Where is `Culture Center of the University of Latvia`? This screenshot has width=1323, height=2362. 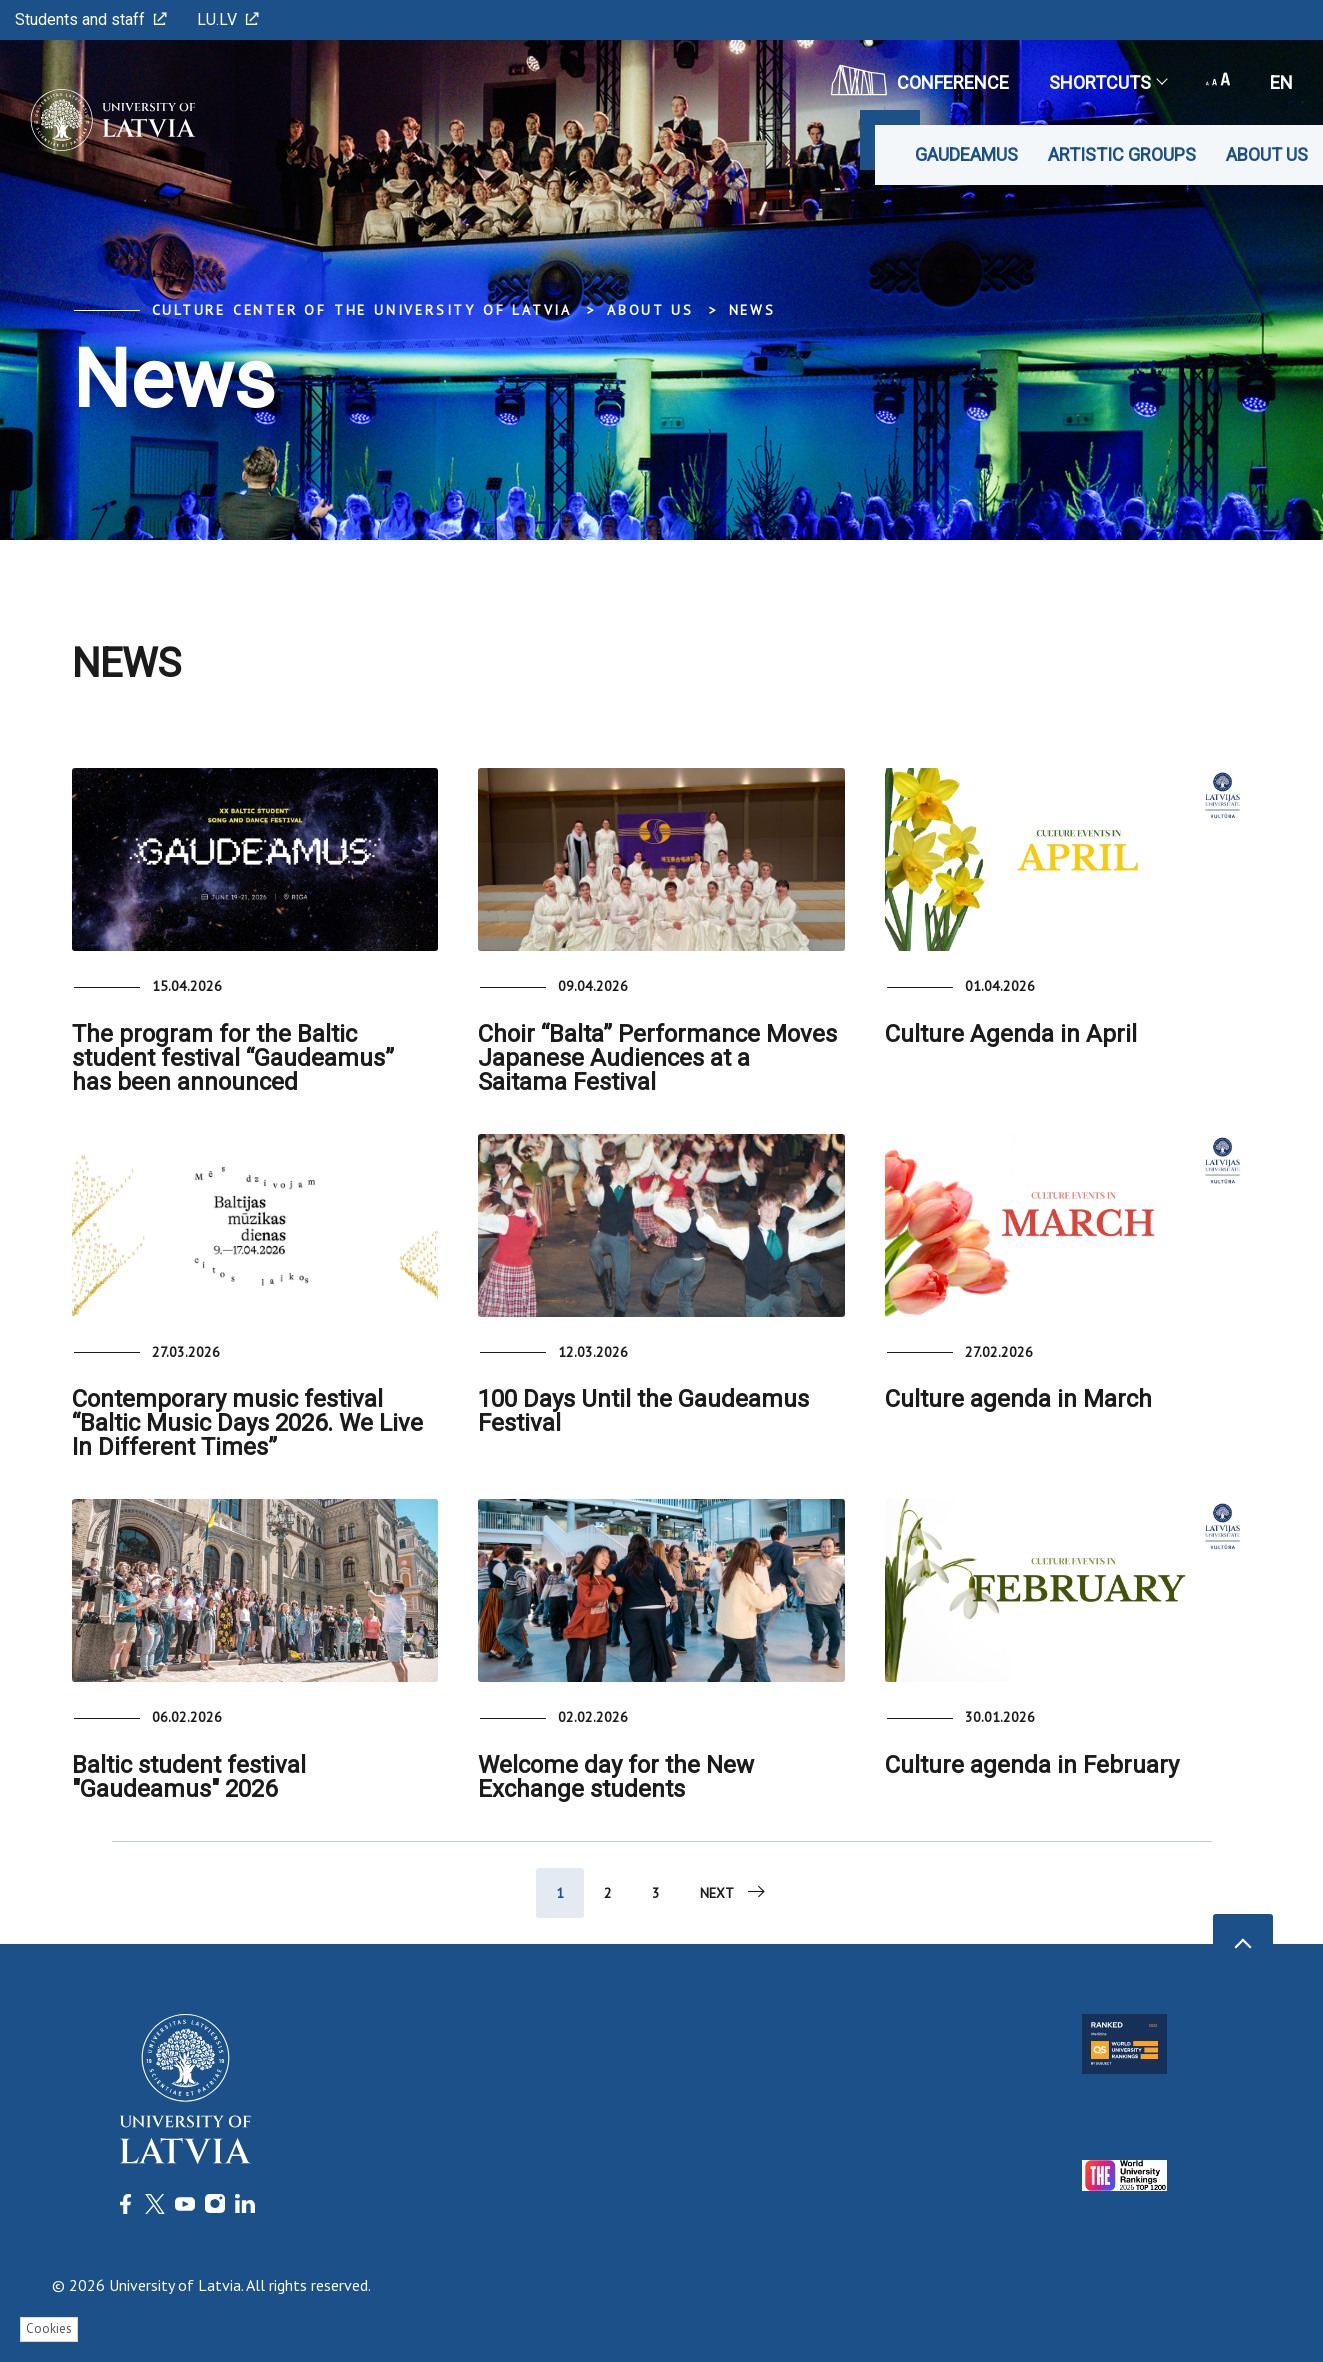
Culture Center of the University of Latvia is located at coordinates (362, 310).